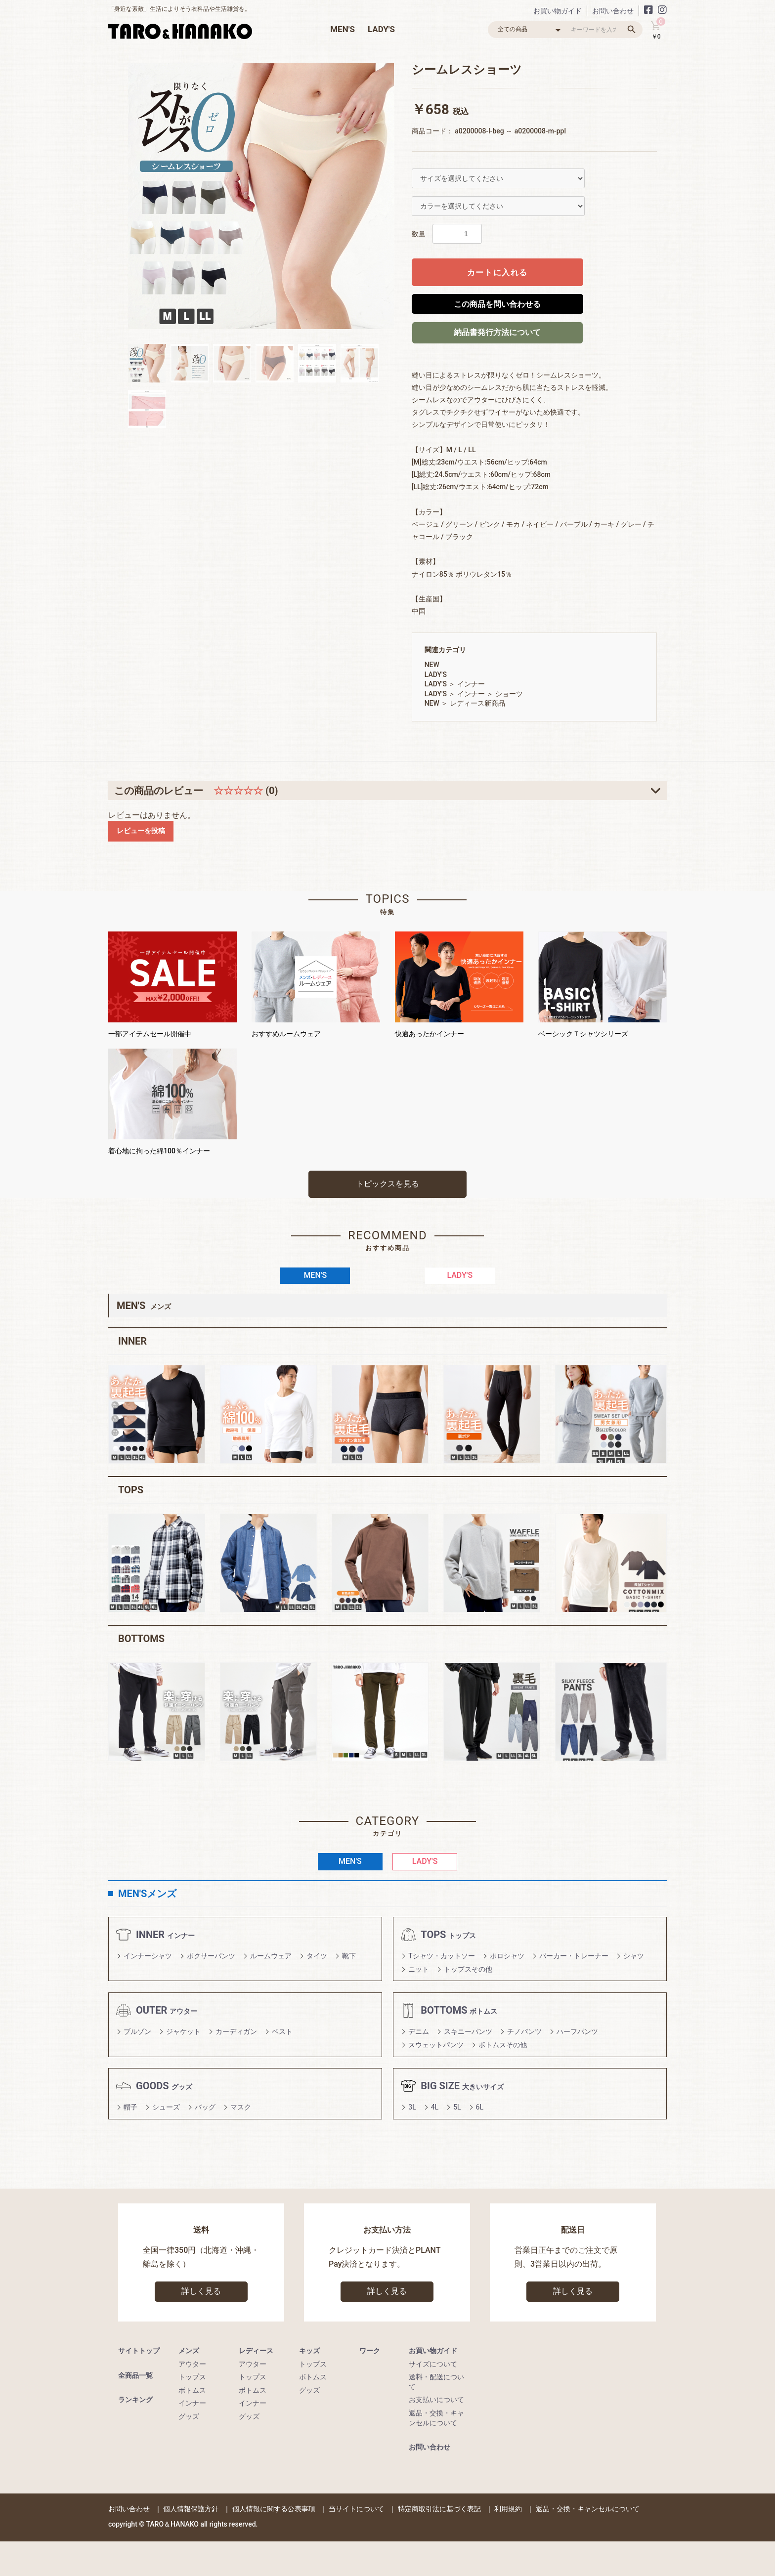 This screenshot has width=775, height=2576. What do you see at coordinates (577, 2031) in the screenshot?
I see `ハーフパンツ` at bounding box center [577, 2031].